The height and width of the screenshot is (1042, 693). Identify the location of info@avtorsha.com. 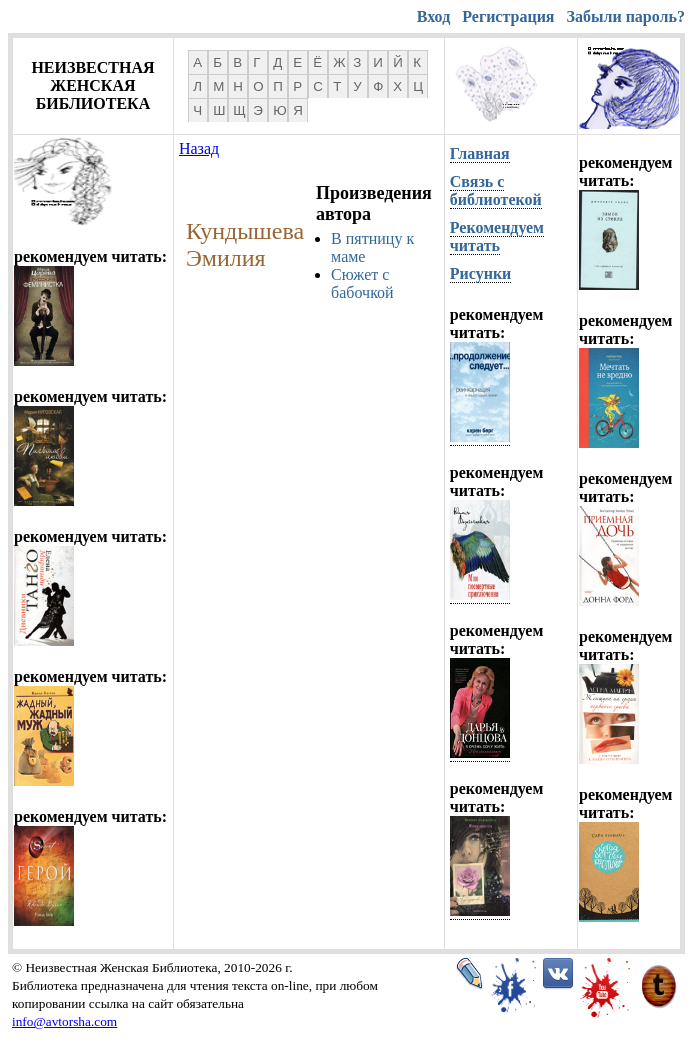
(64, 1021).